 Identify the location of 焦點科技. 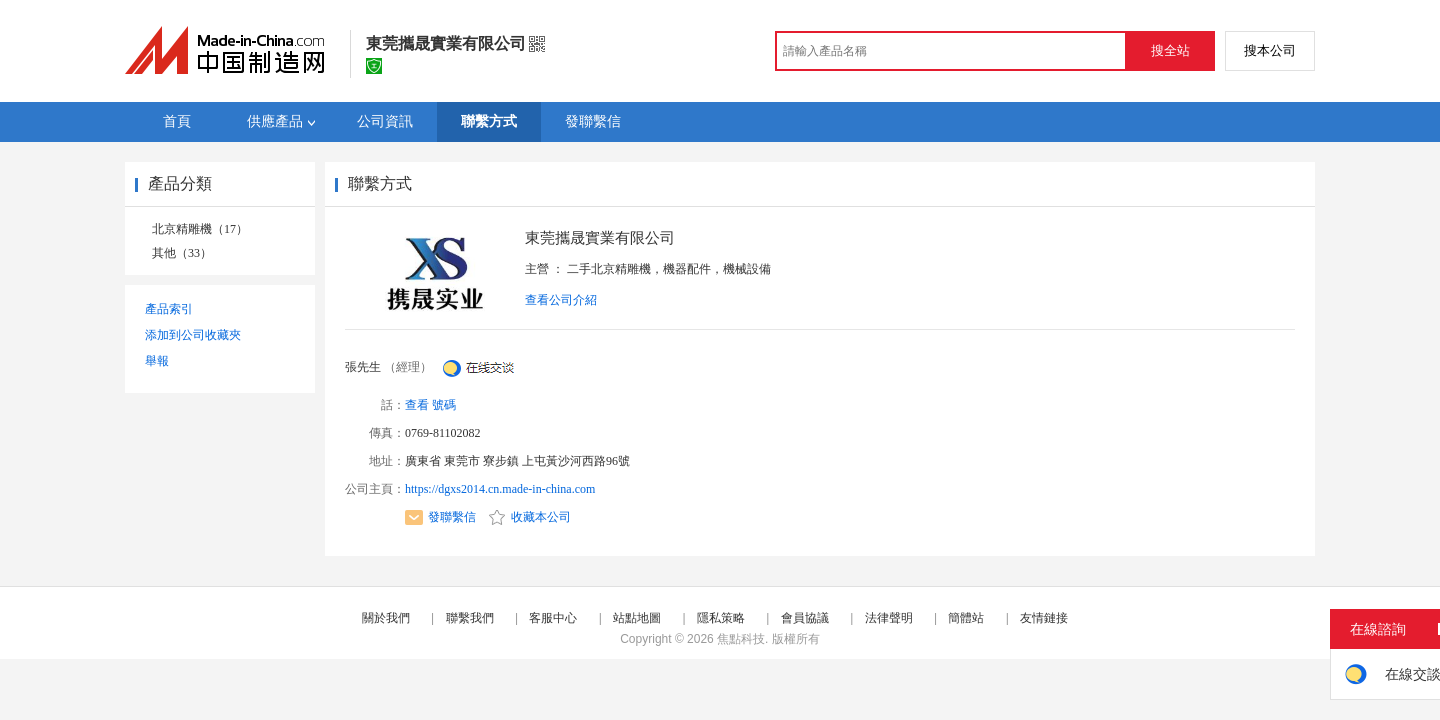
(741, 639).